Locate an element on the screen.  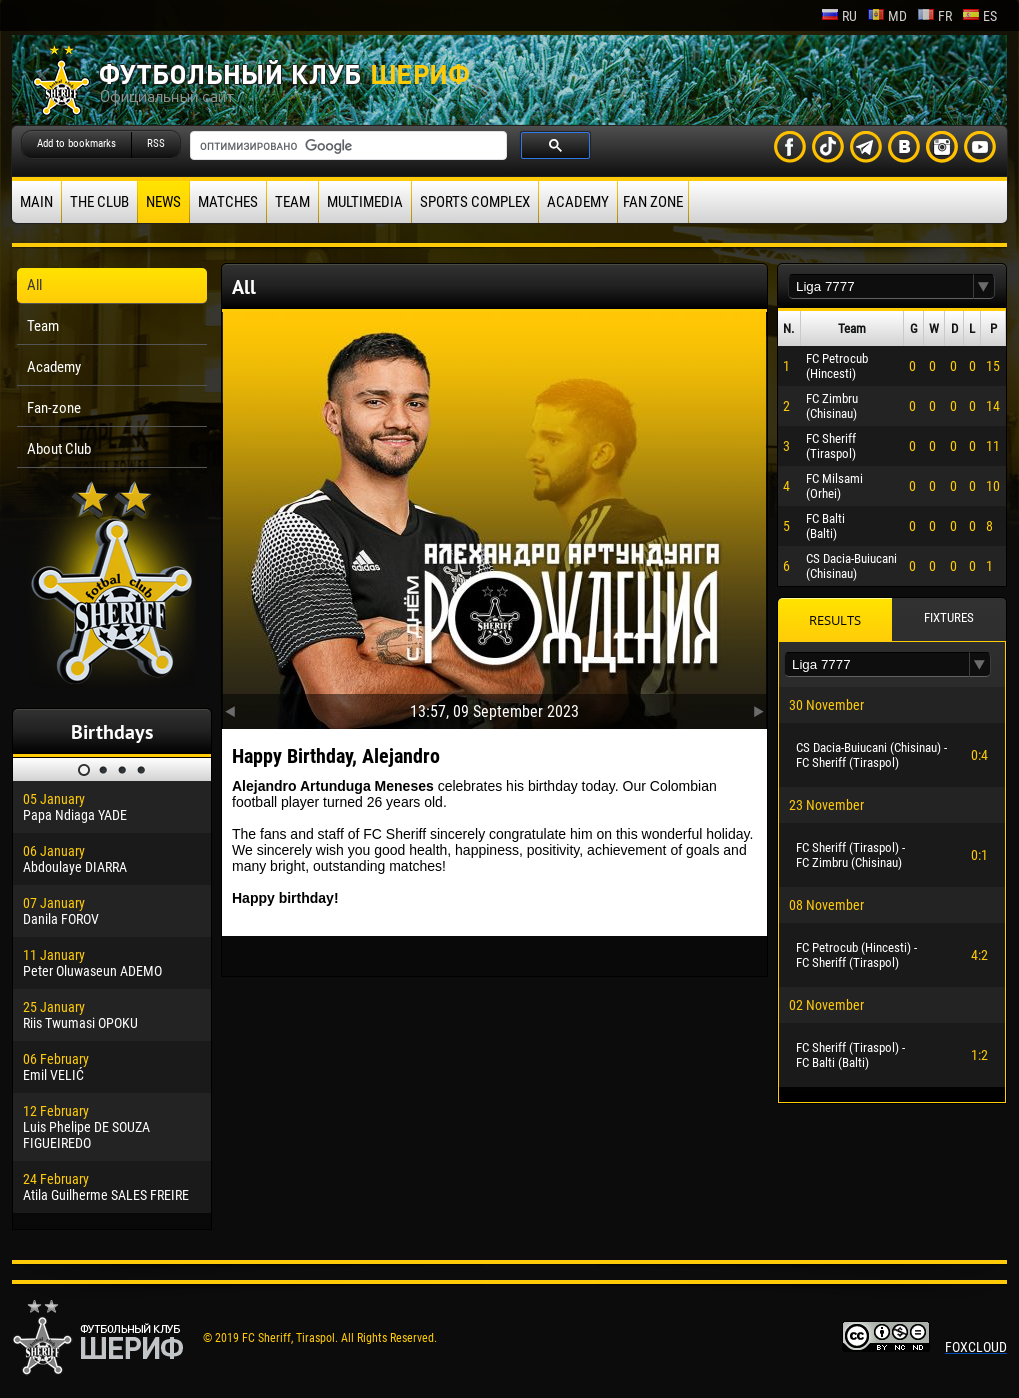
Team is located at coordinates (292, 202).